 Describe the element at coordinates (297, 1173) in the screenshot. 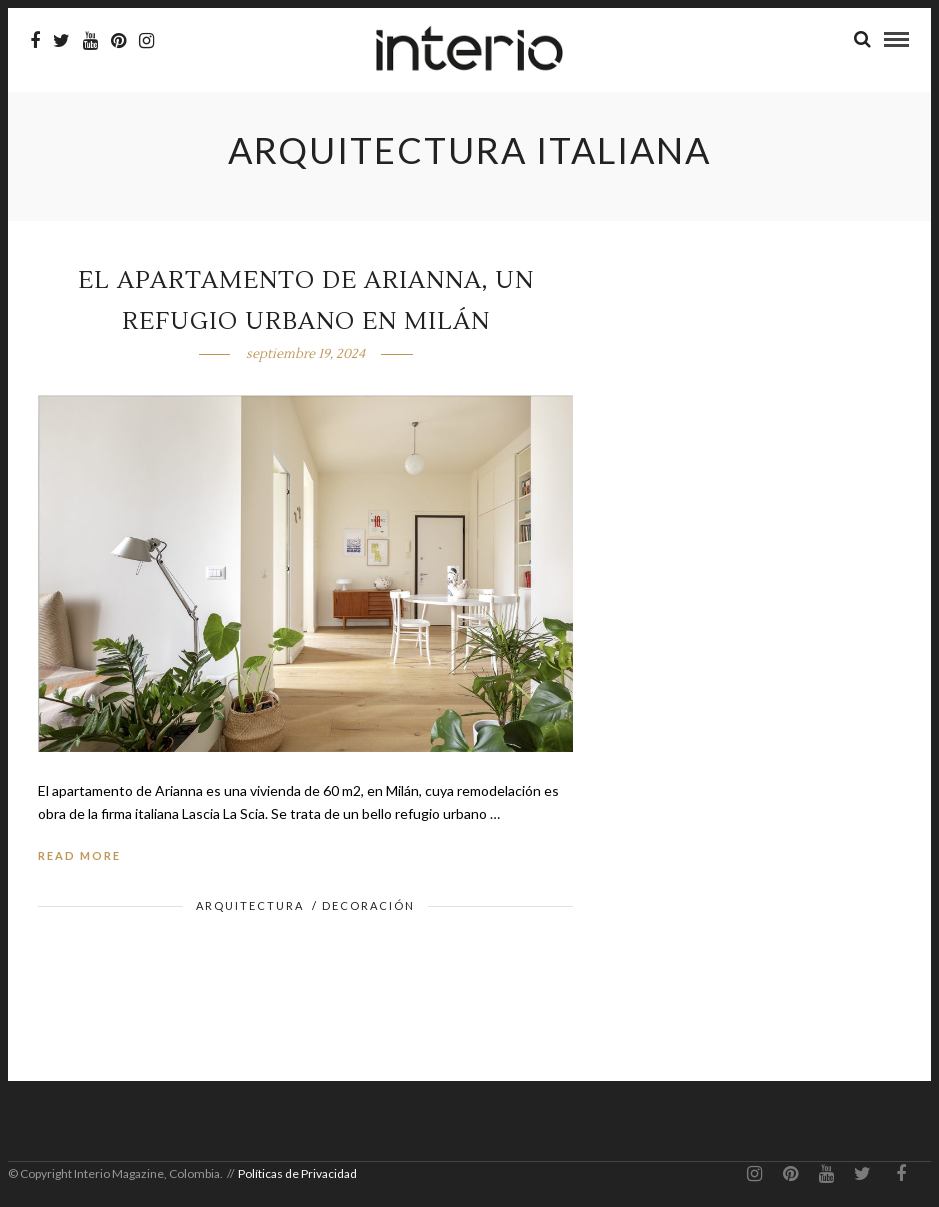

I see `Políticas de Privacidad` at that location.